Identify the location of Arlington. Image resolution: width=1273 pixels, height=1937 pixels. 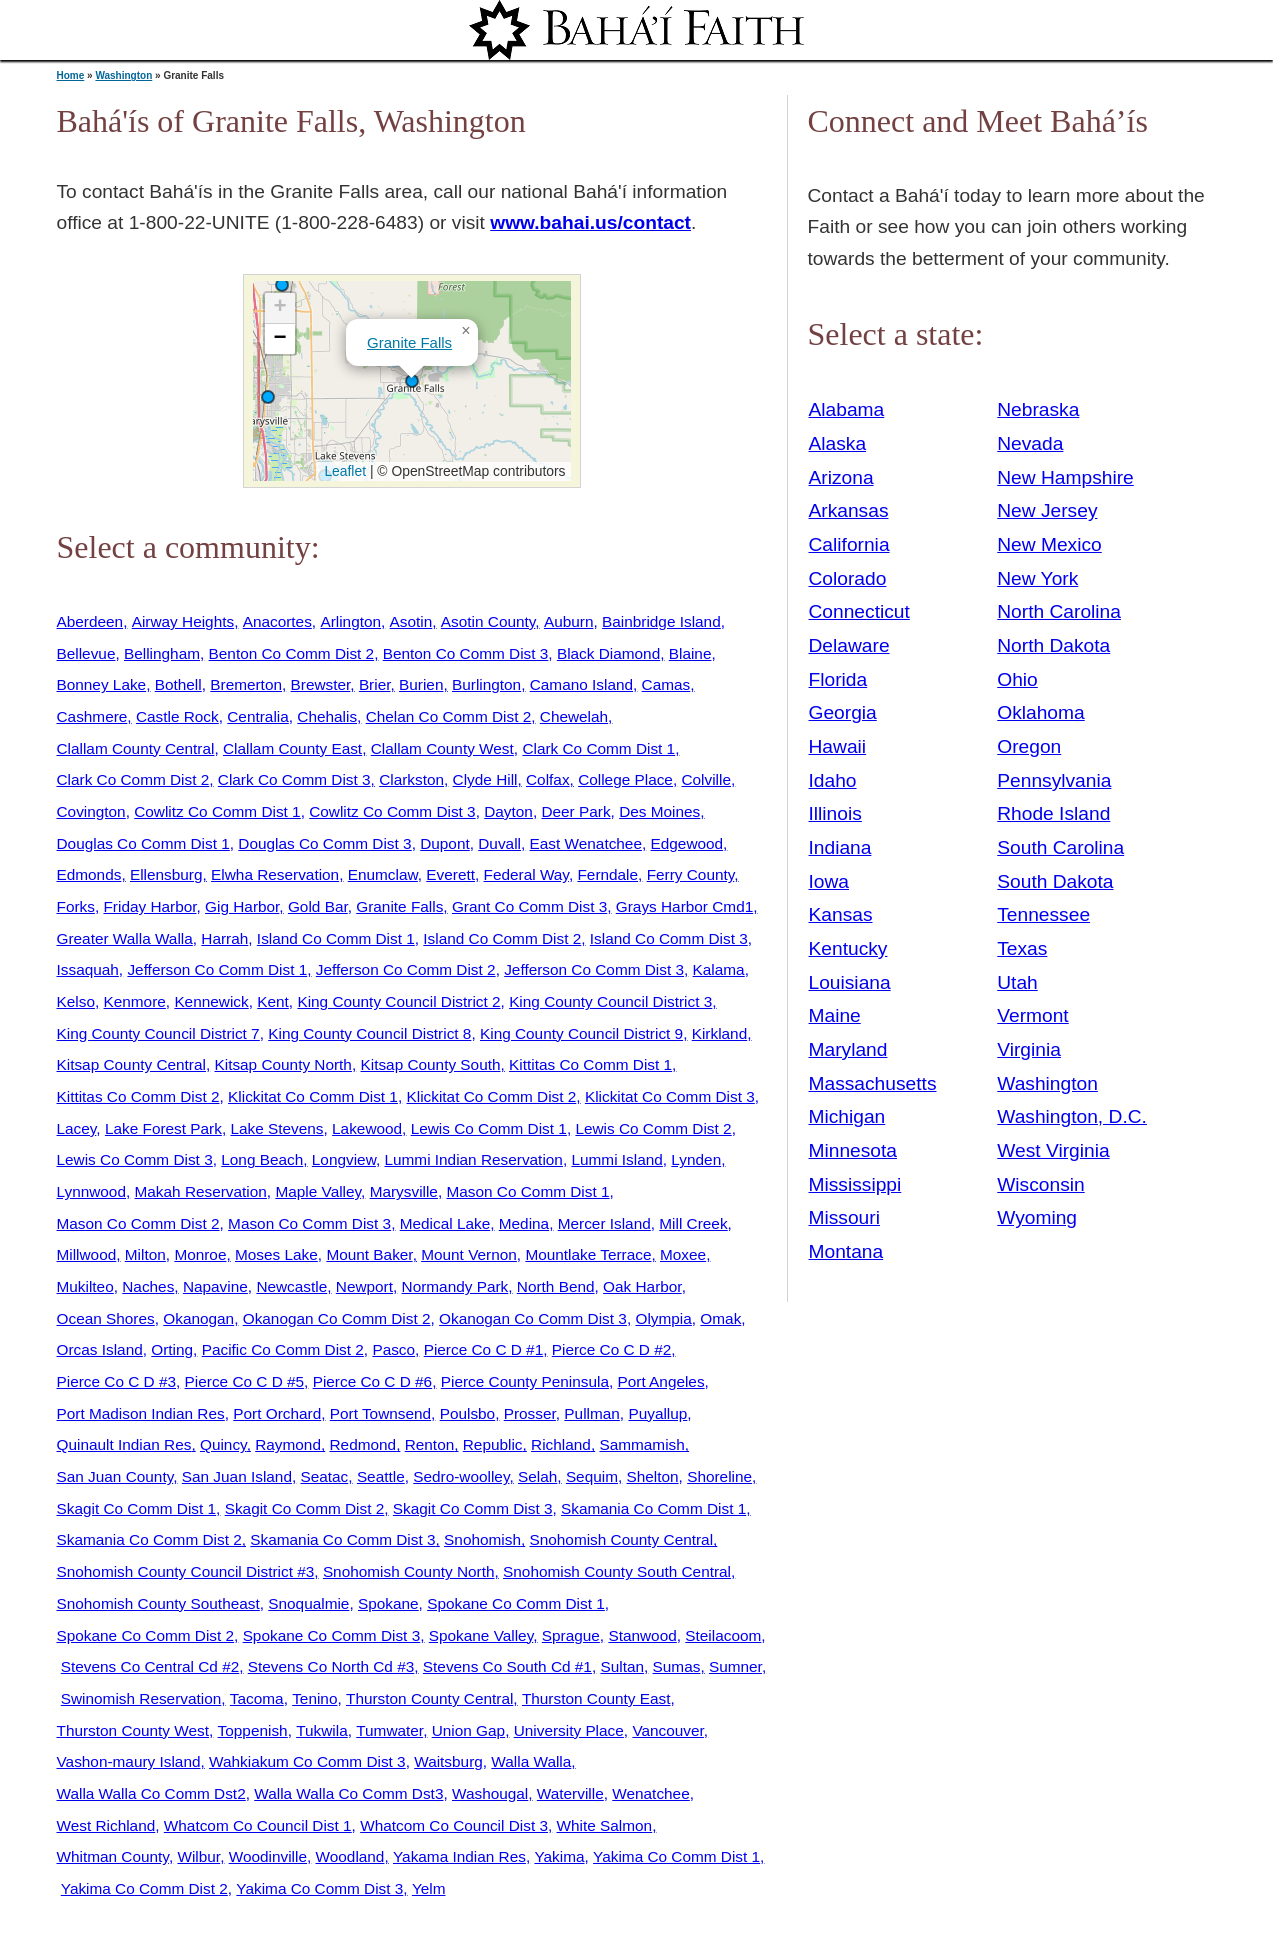
(350, 621).